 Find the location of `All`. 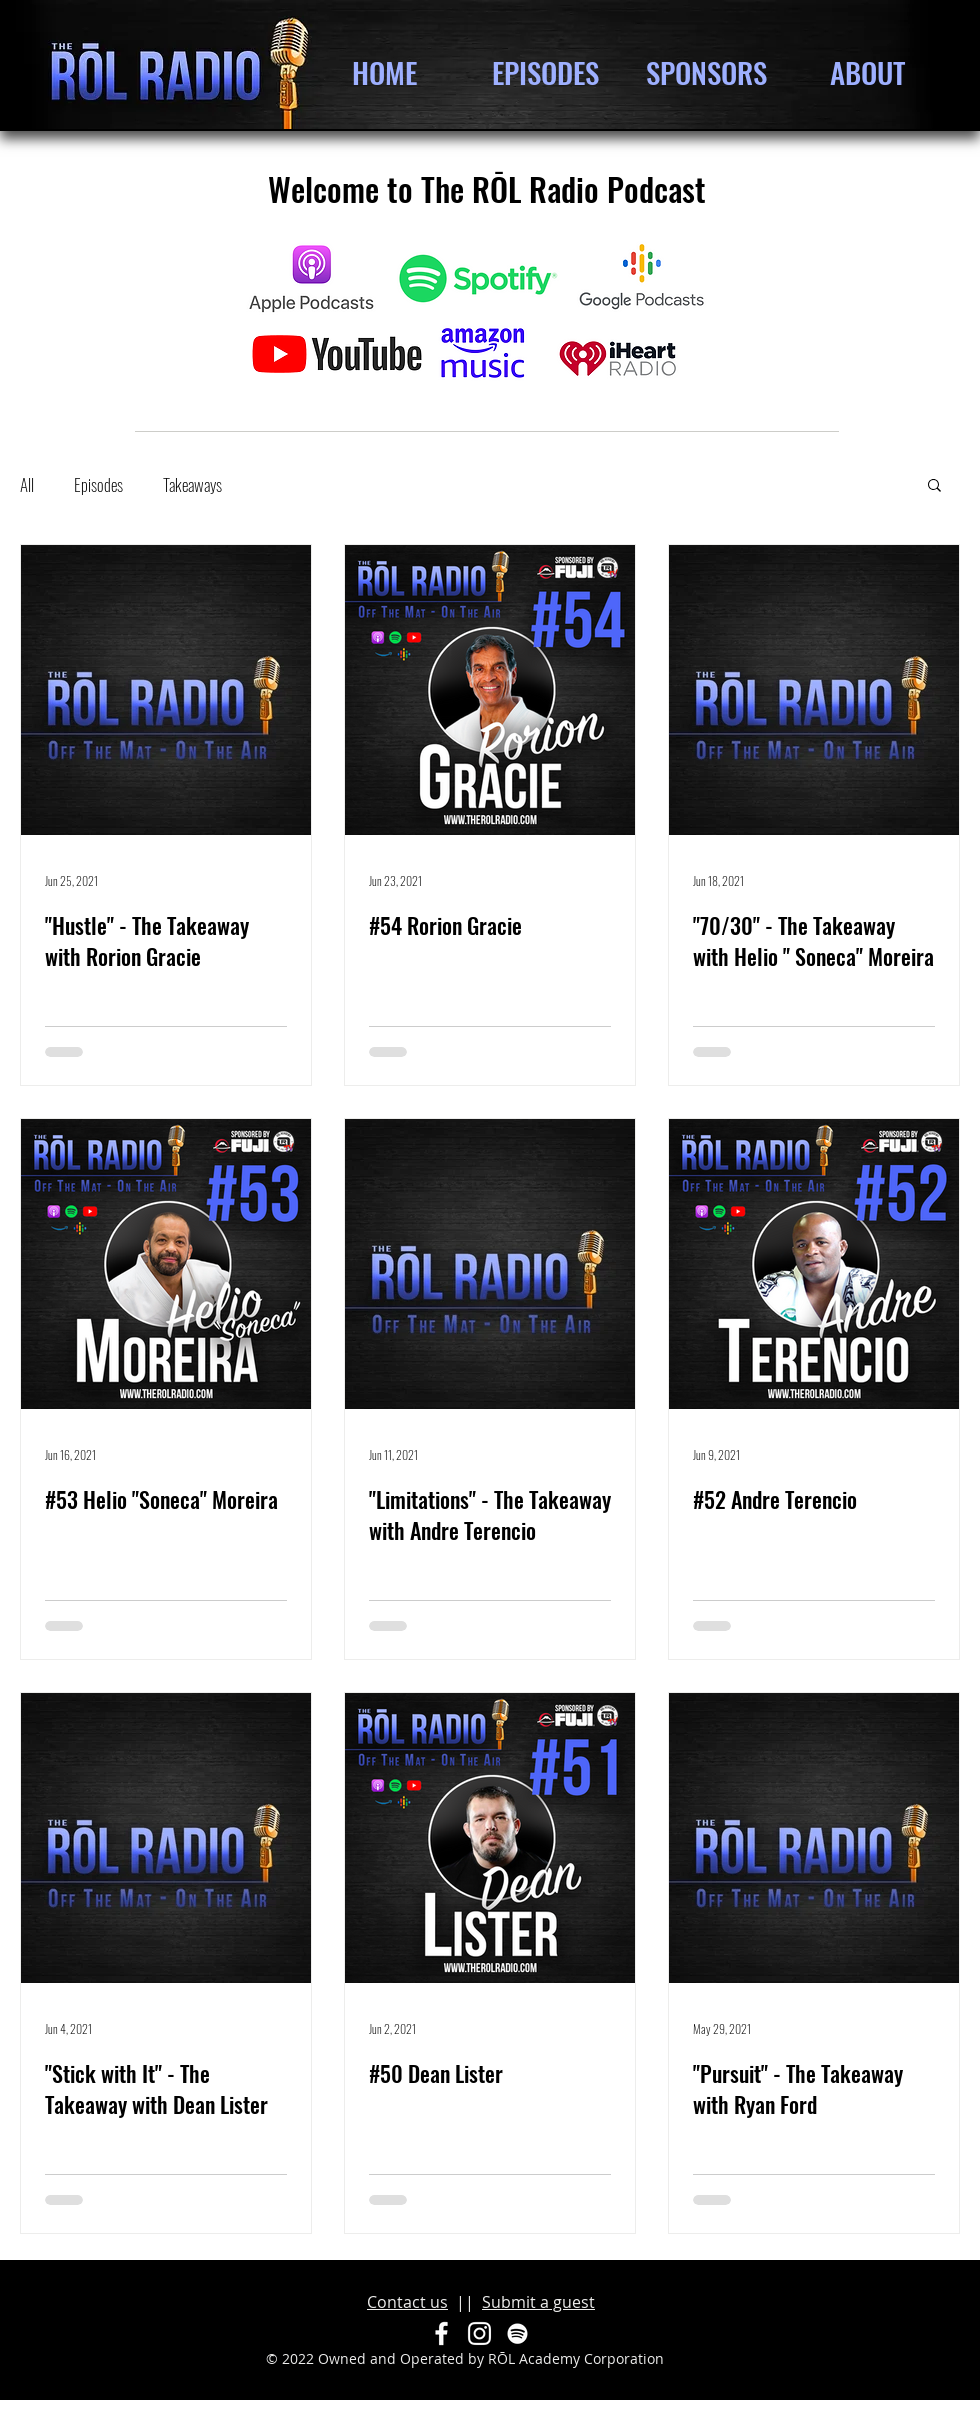

All is located at coordinates (27, 484).